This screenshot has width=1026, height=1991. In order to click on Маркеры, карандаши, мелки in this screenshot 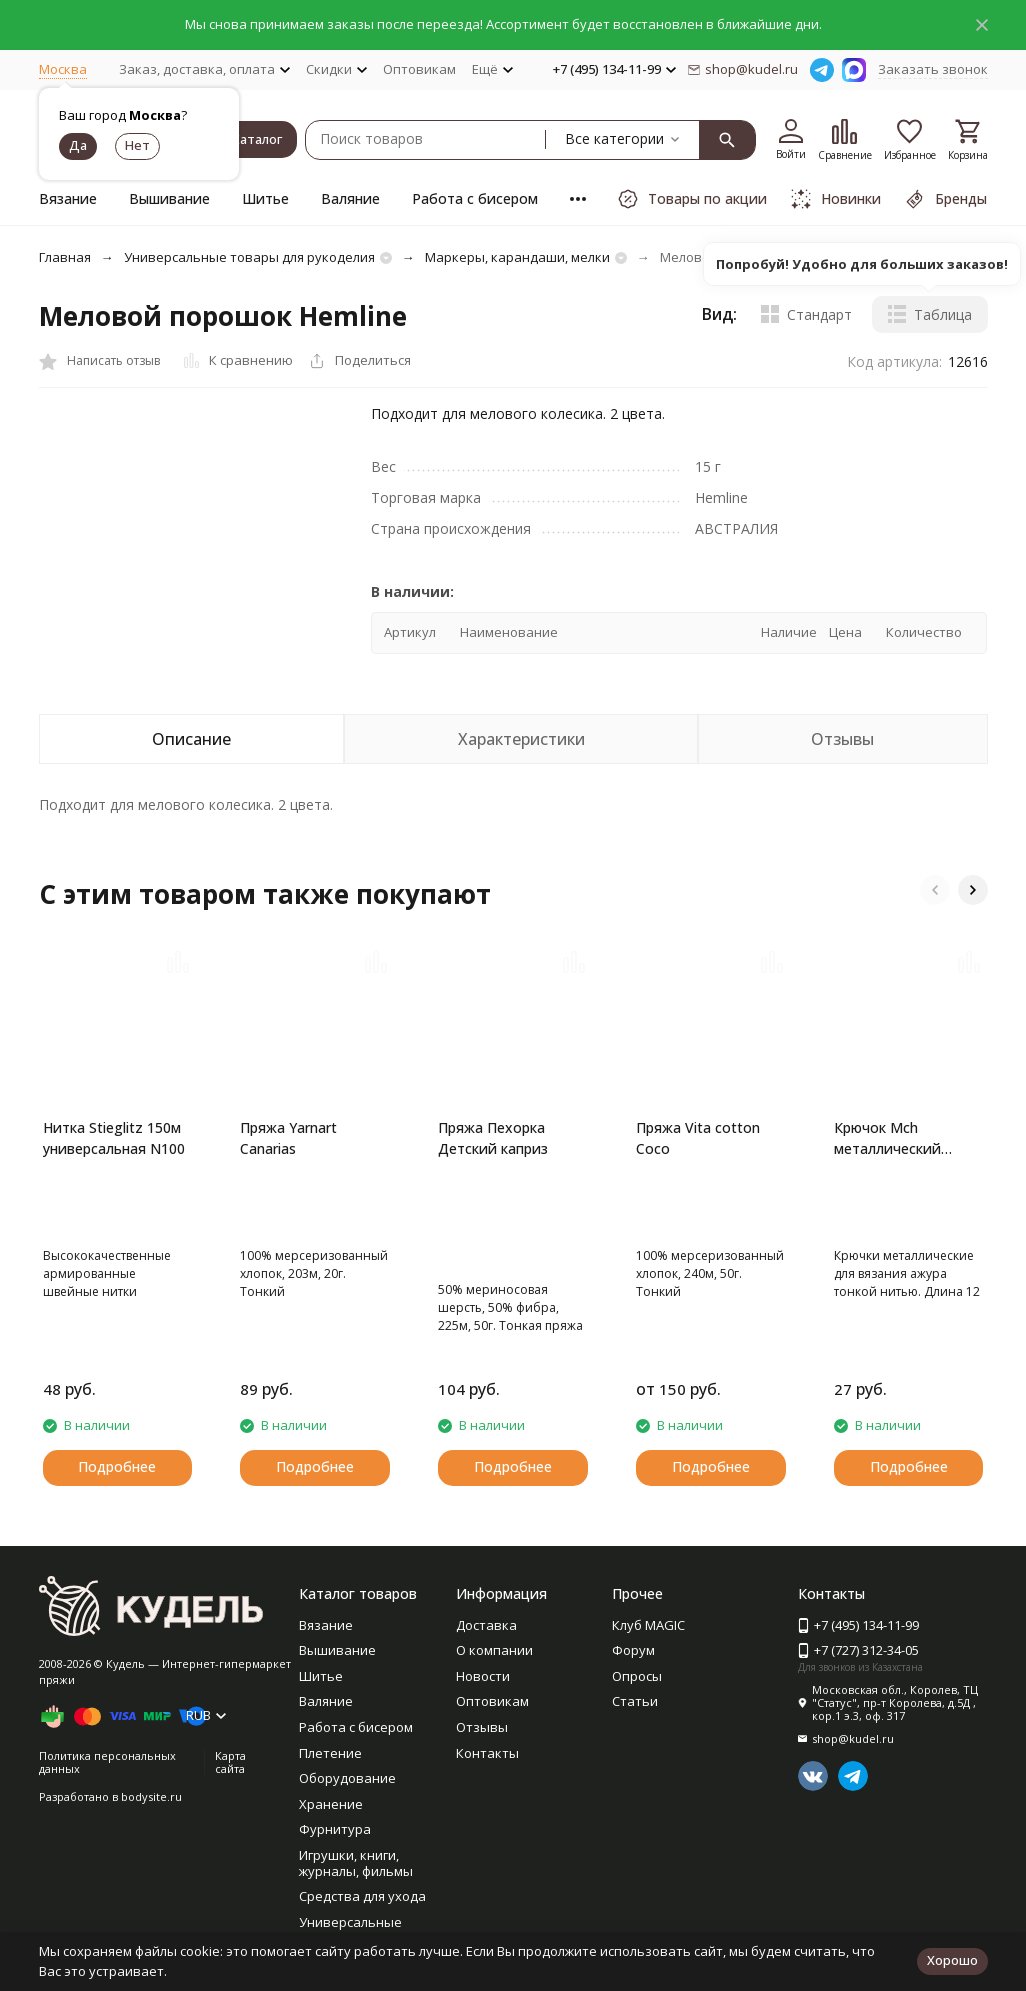, I will do `click(517, 257)`.